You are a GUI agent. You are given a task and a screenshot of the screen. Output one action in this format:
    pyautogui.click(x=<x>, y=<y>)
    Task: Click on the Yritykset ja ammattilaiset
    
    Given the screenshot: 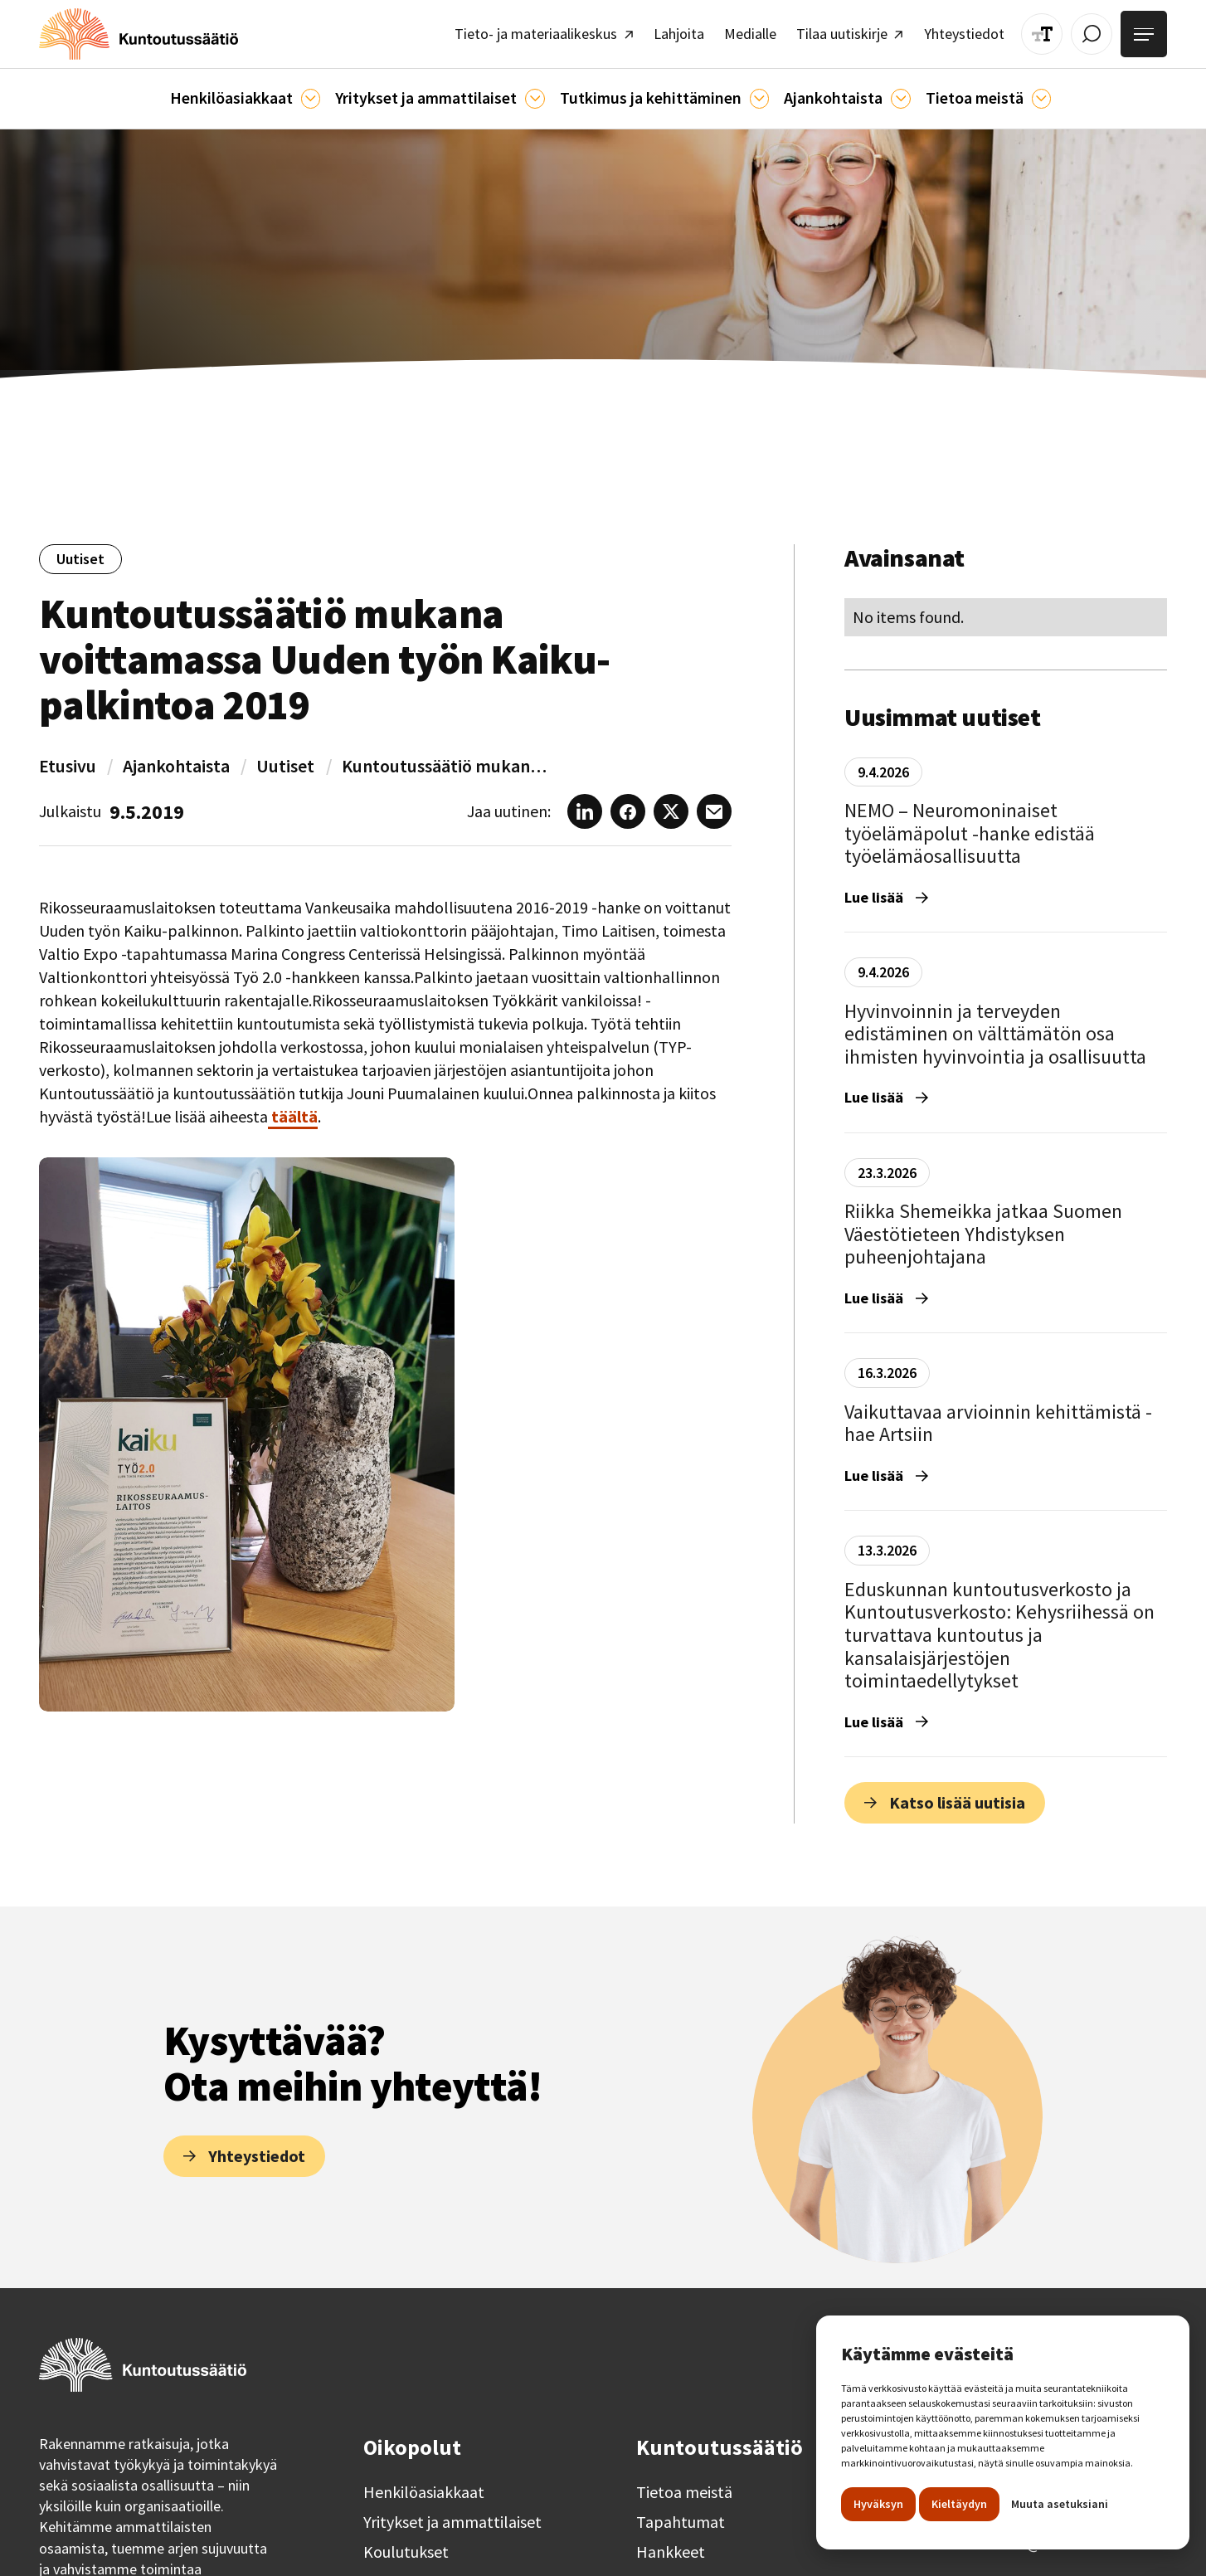 What is the action you would take?
    pyautogui.click(x=452, y=2514)
    